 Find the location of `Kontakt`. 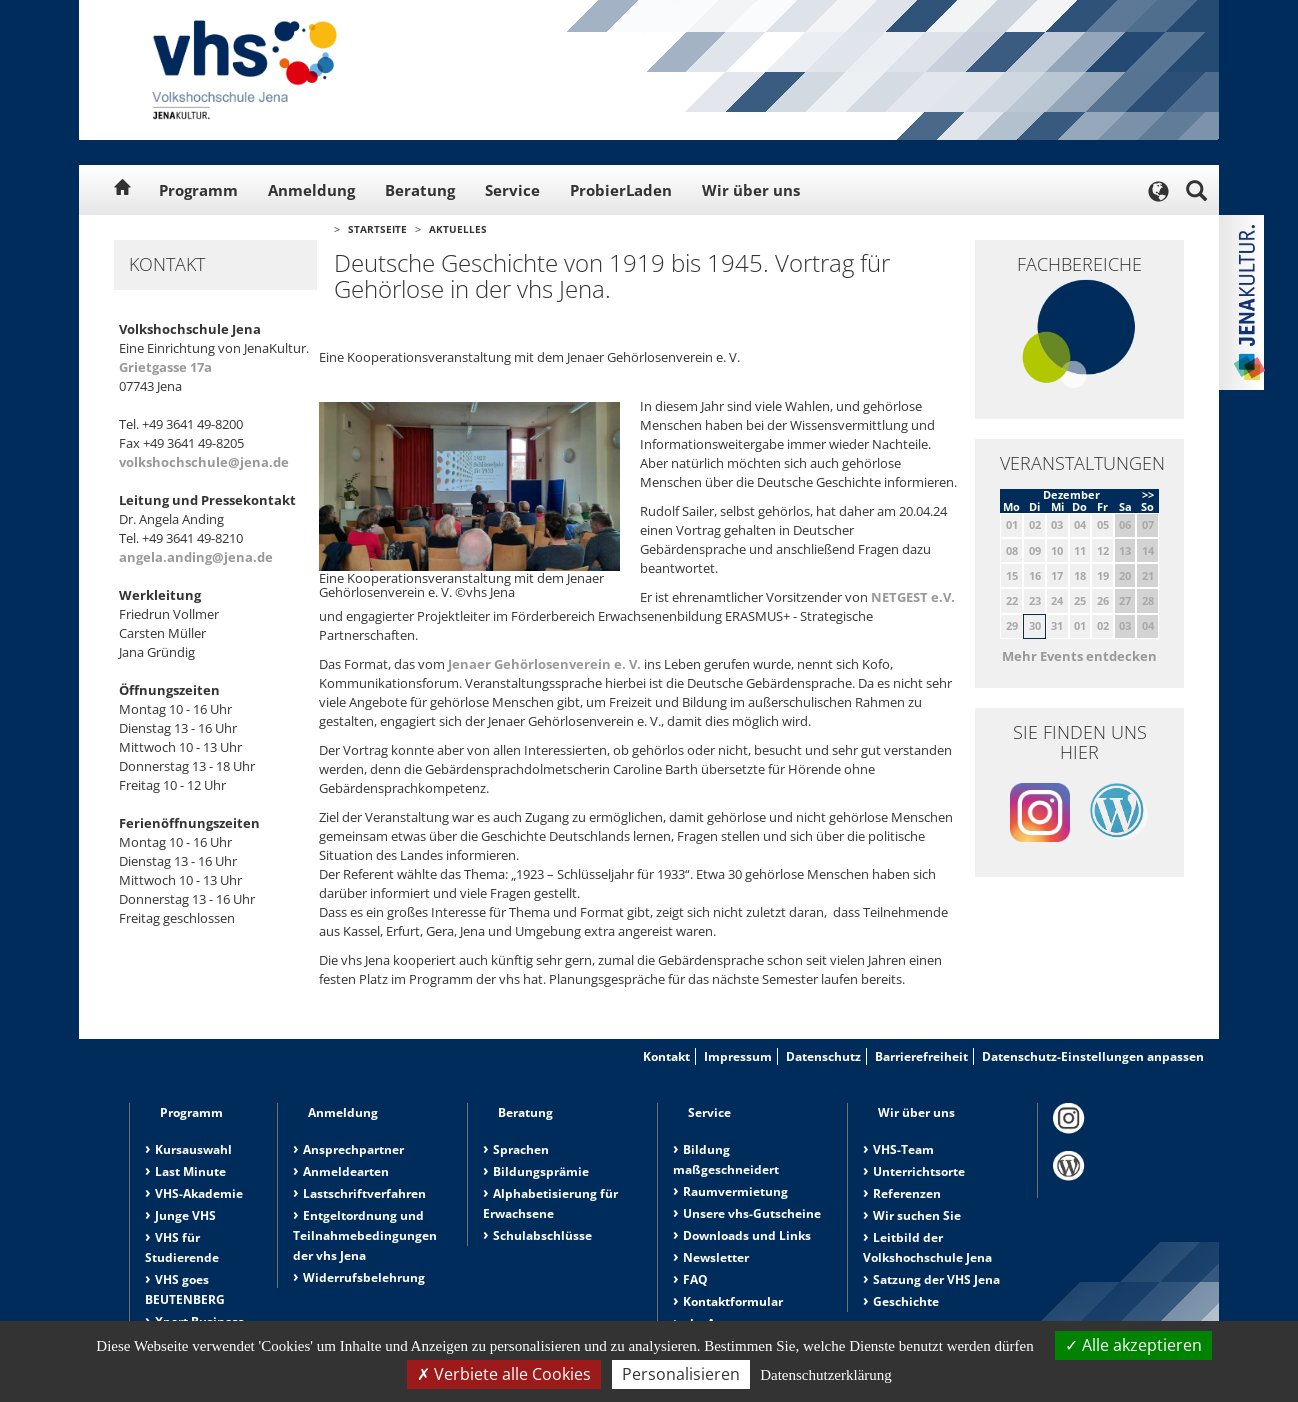

Kontakt is located at coordinates (666, 1056).